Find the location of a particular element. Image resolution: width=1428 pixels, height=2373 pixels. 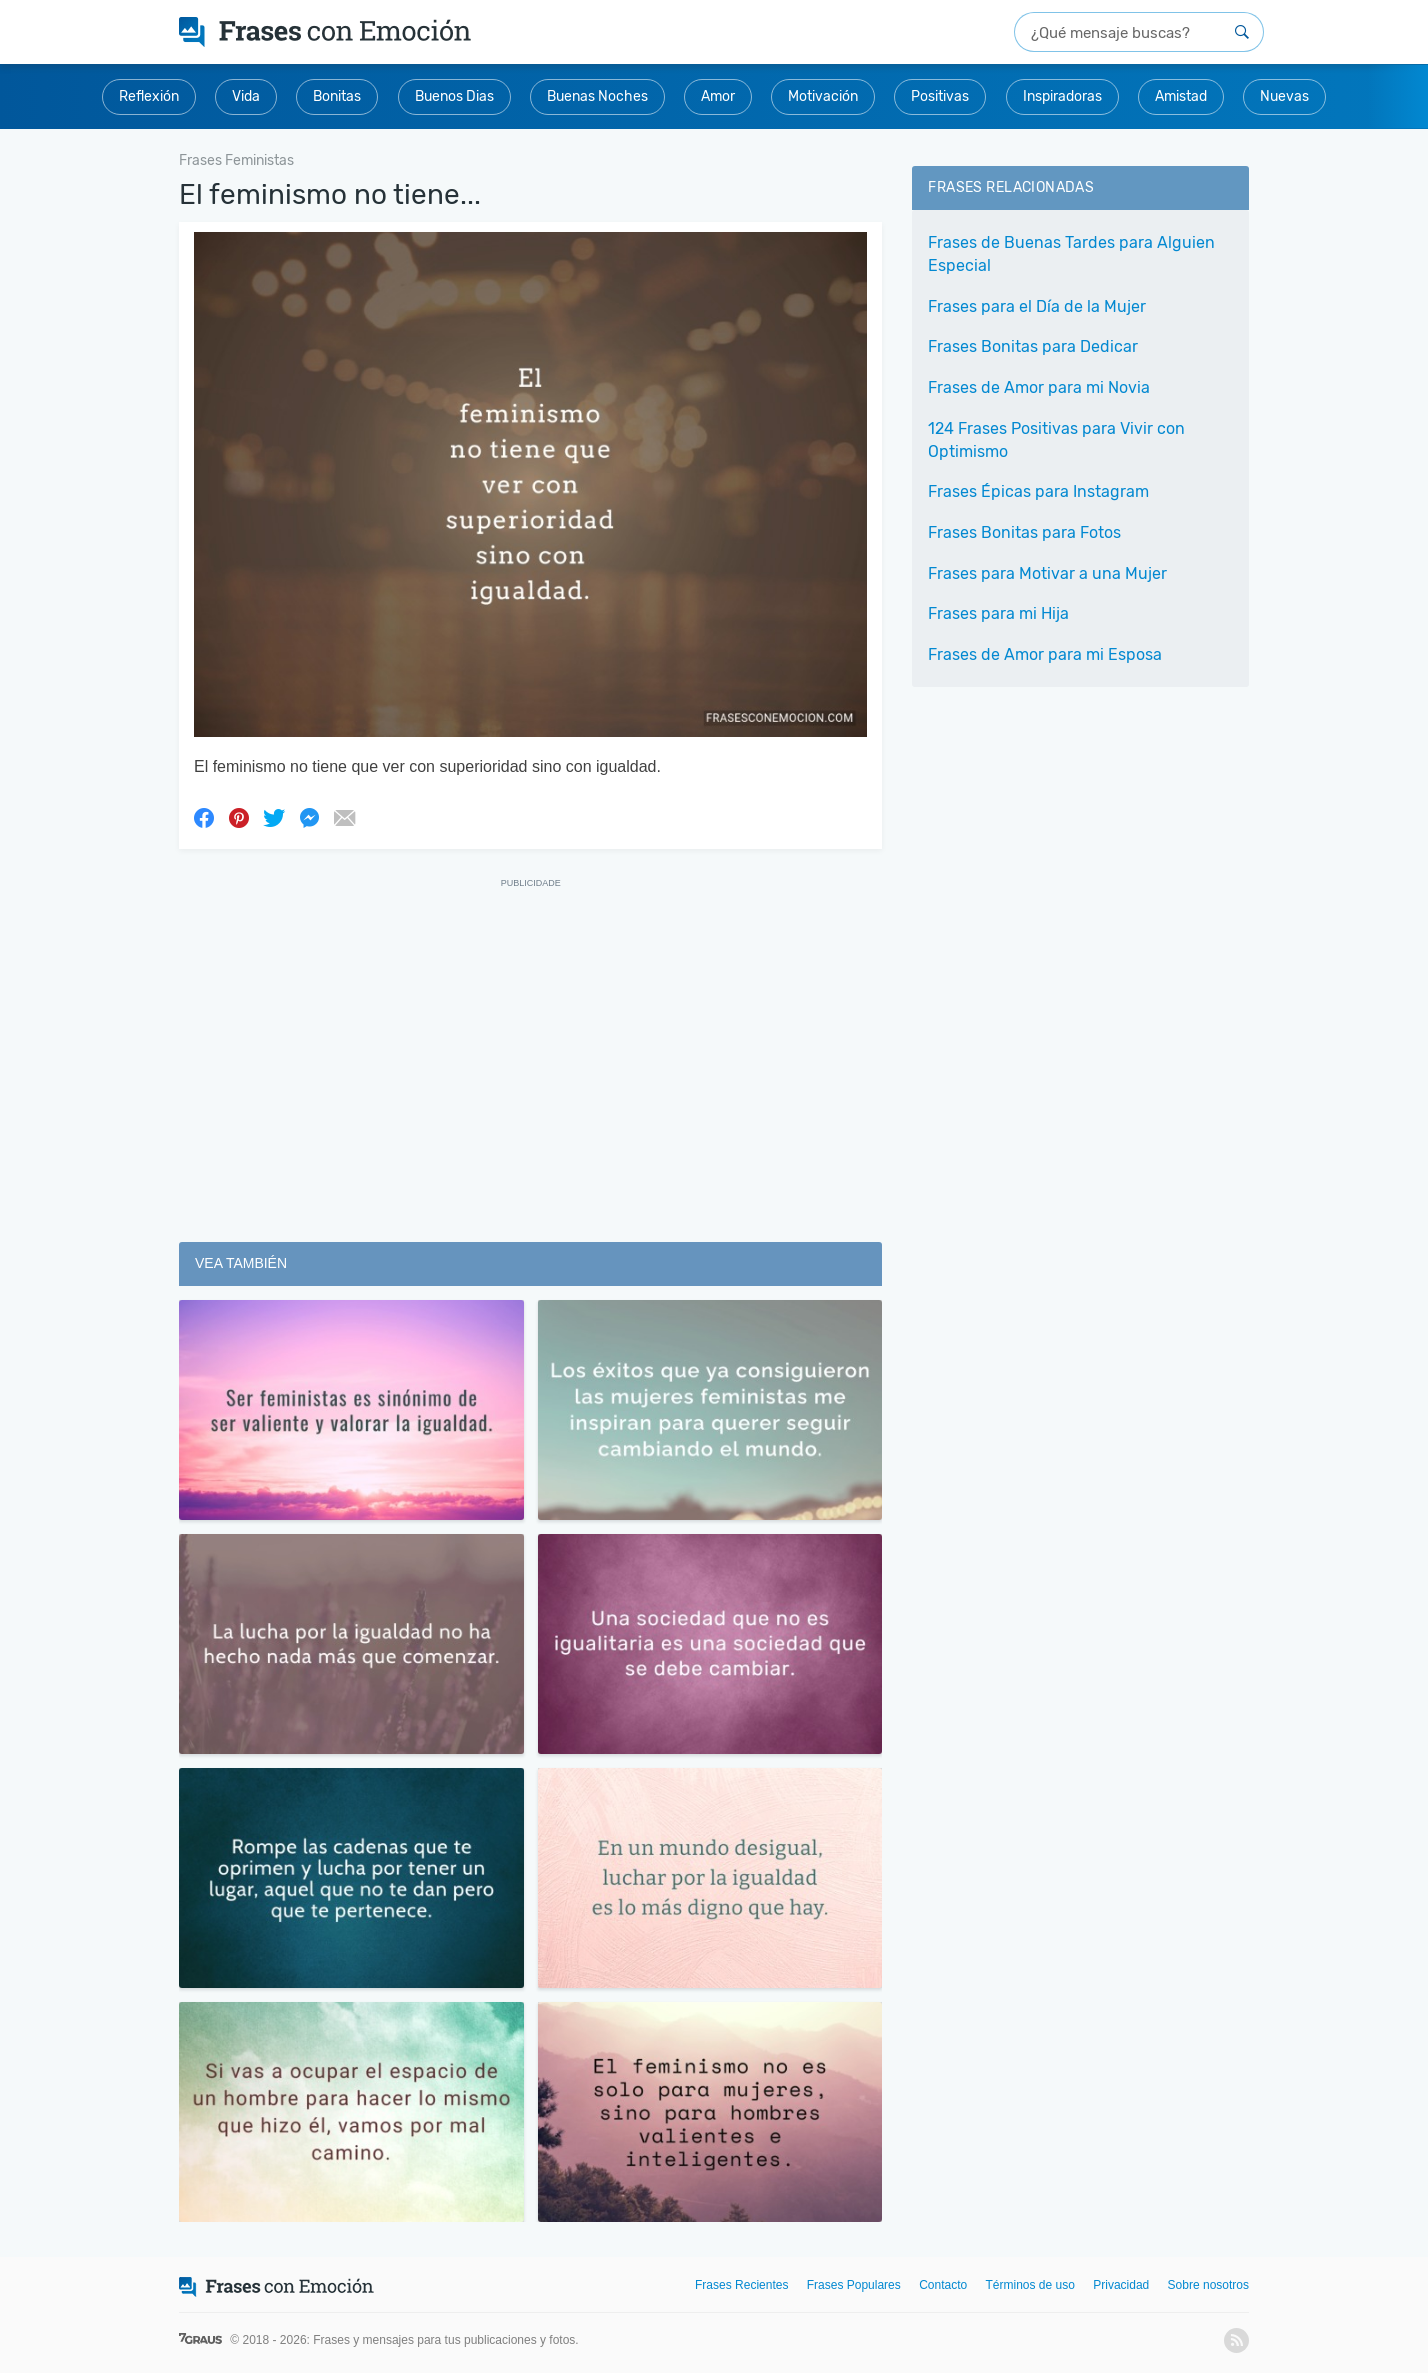

Bonitas is located at coordinates (337, 96).